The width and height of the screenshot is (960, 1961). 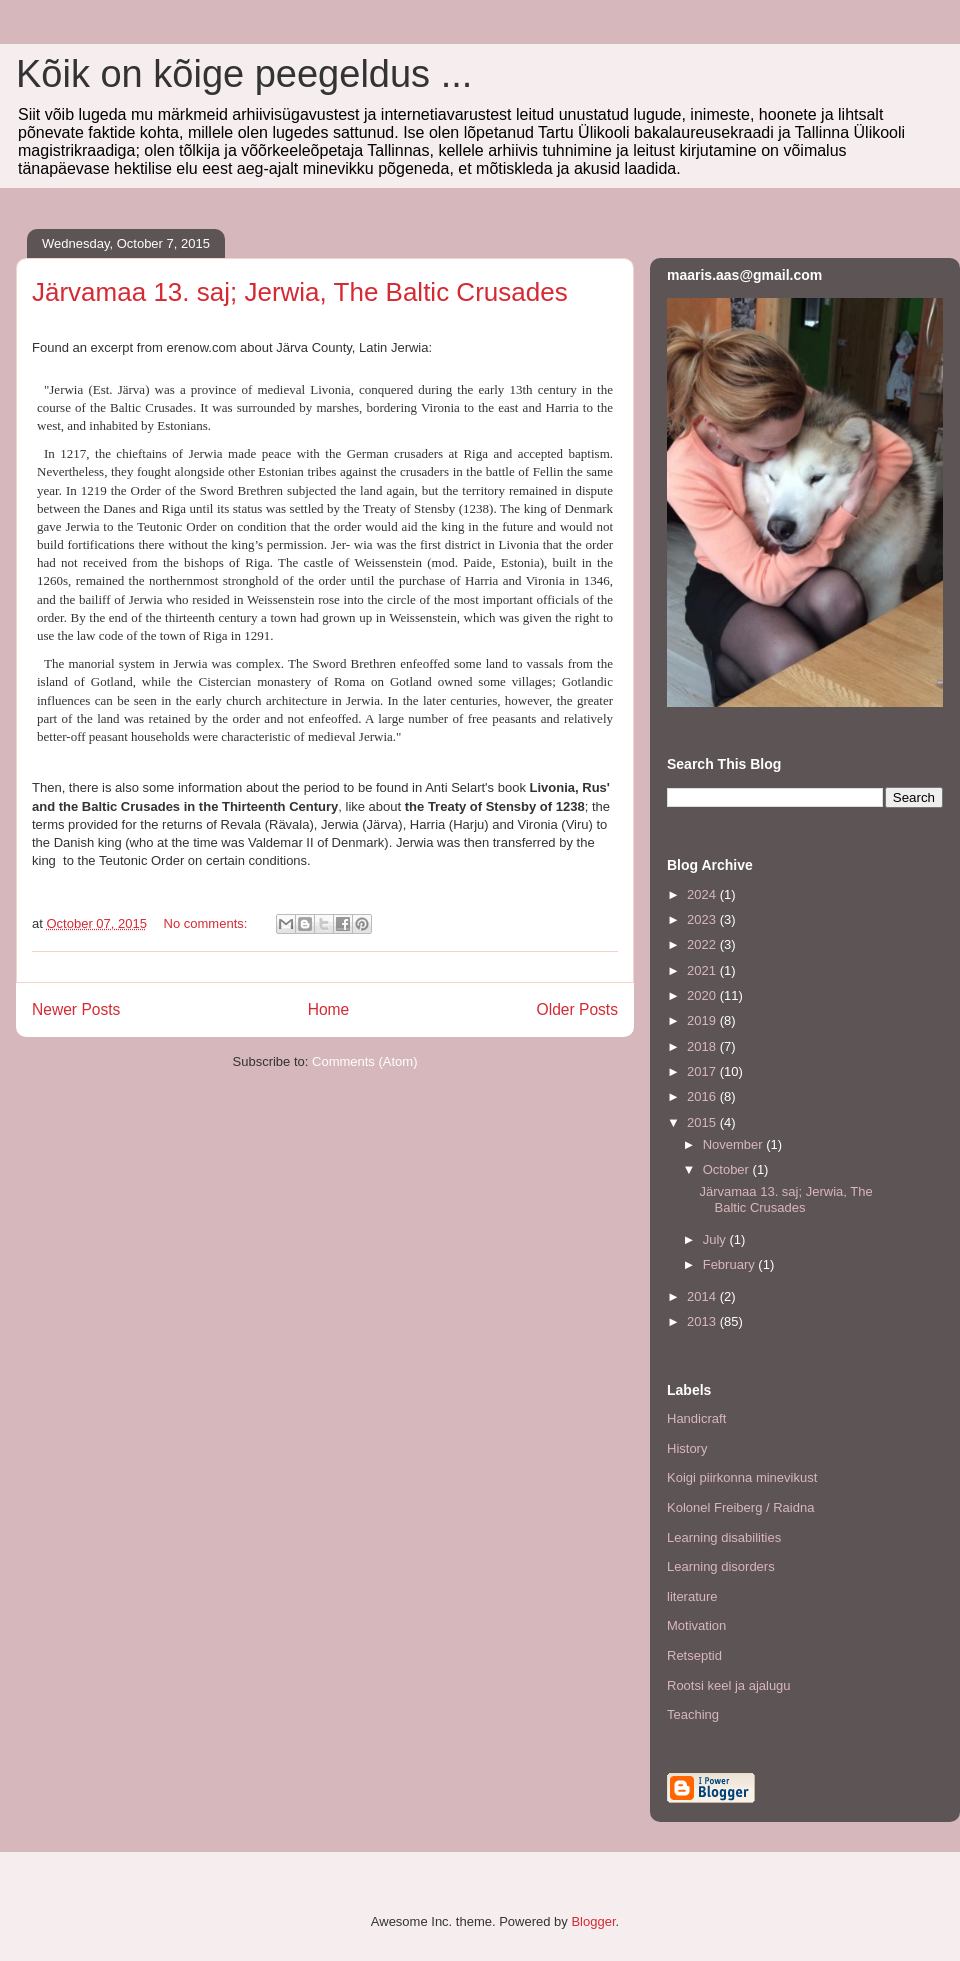 What do you see at coordinates (300, 292) in the screenshot?
I see `Järvamaa 13. saj; Jerwia, The Baltic Crusades` at bounding box center [300, 292].